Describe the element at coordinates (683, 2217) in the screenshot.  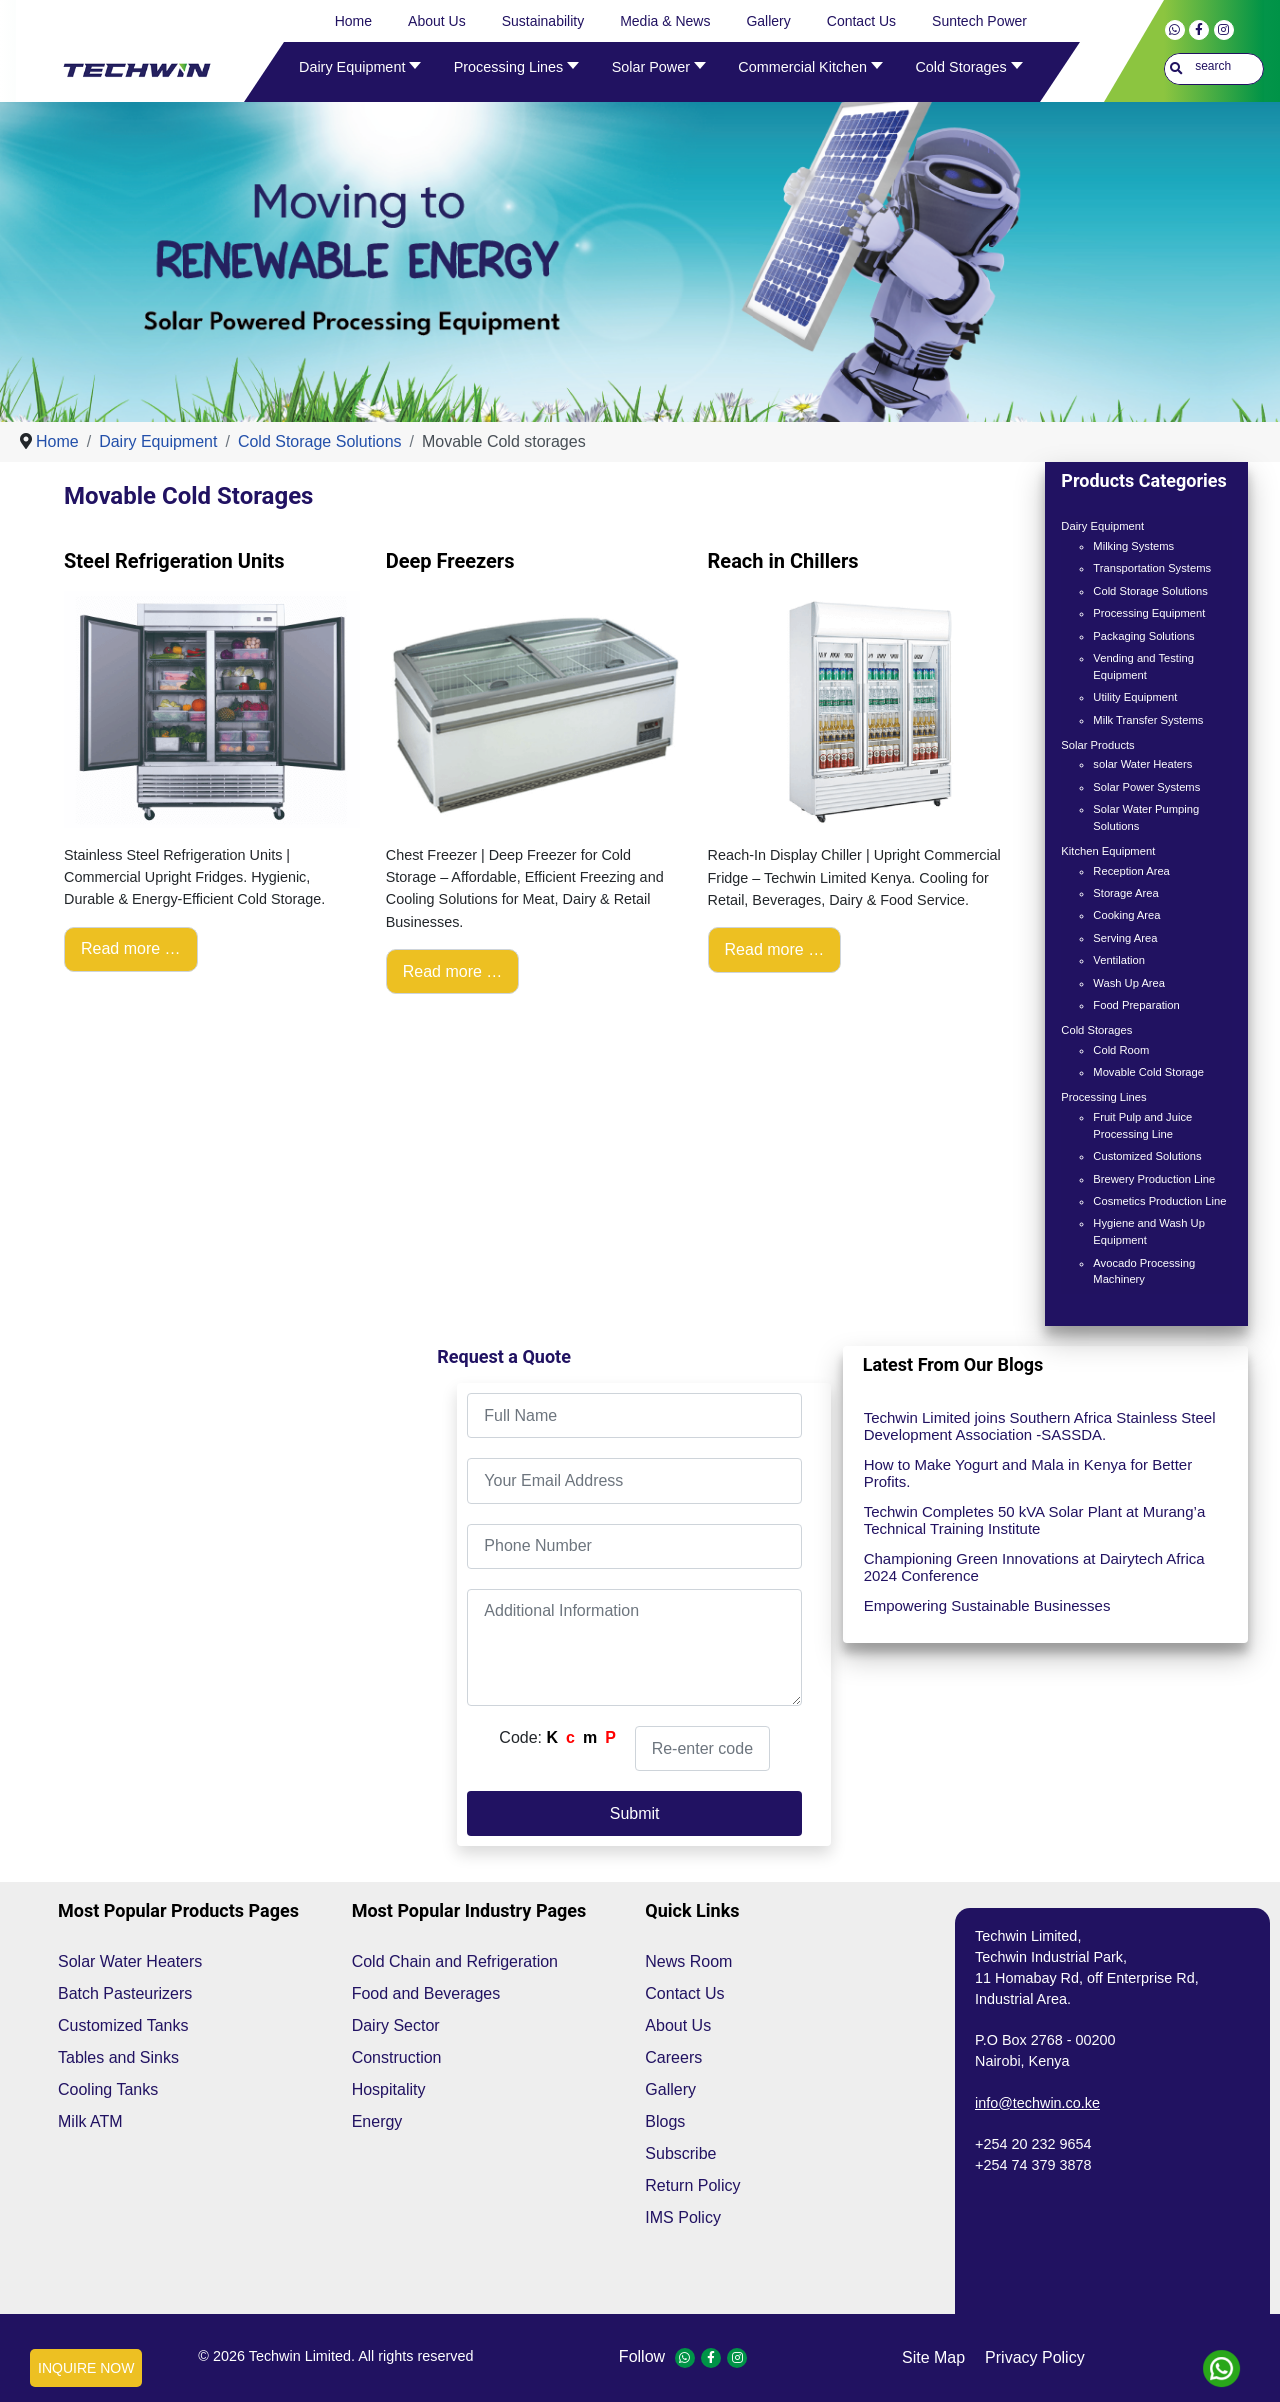
I see `IMS Policy` at that location.